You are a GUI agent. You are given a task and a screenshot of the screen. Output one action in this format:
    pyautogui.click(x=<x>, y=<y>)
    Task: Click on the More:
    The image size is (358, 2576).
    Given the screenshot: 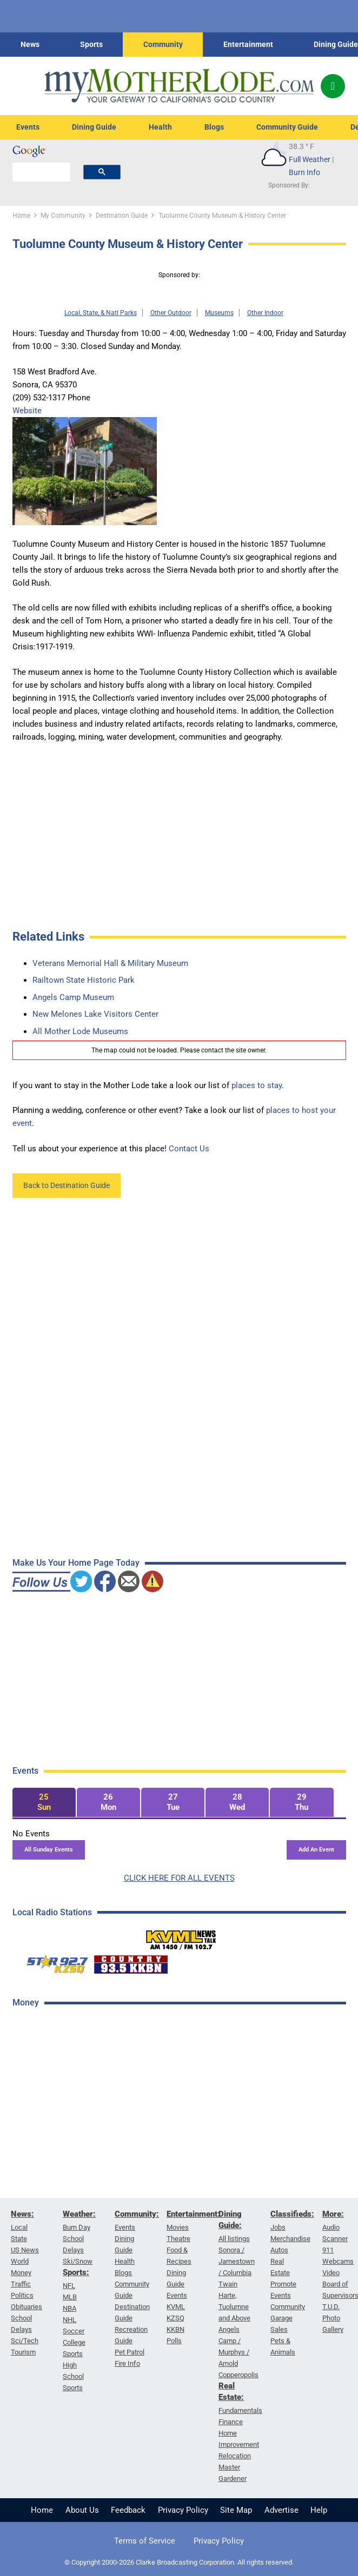 What is the action you would take?
    pyautogui.click(x=333, y=2214)
    